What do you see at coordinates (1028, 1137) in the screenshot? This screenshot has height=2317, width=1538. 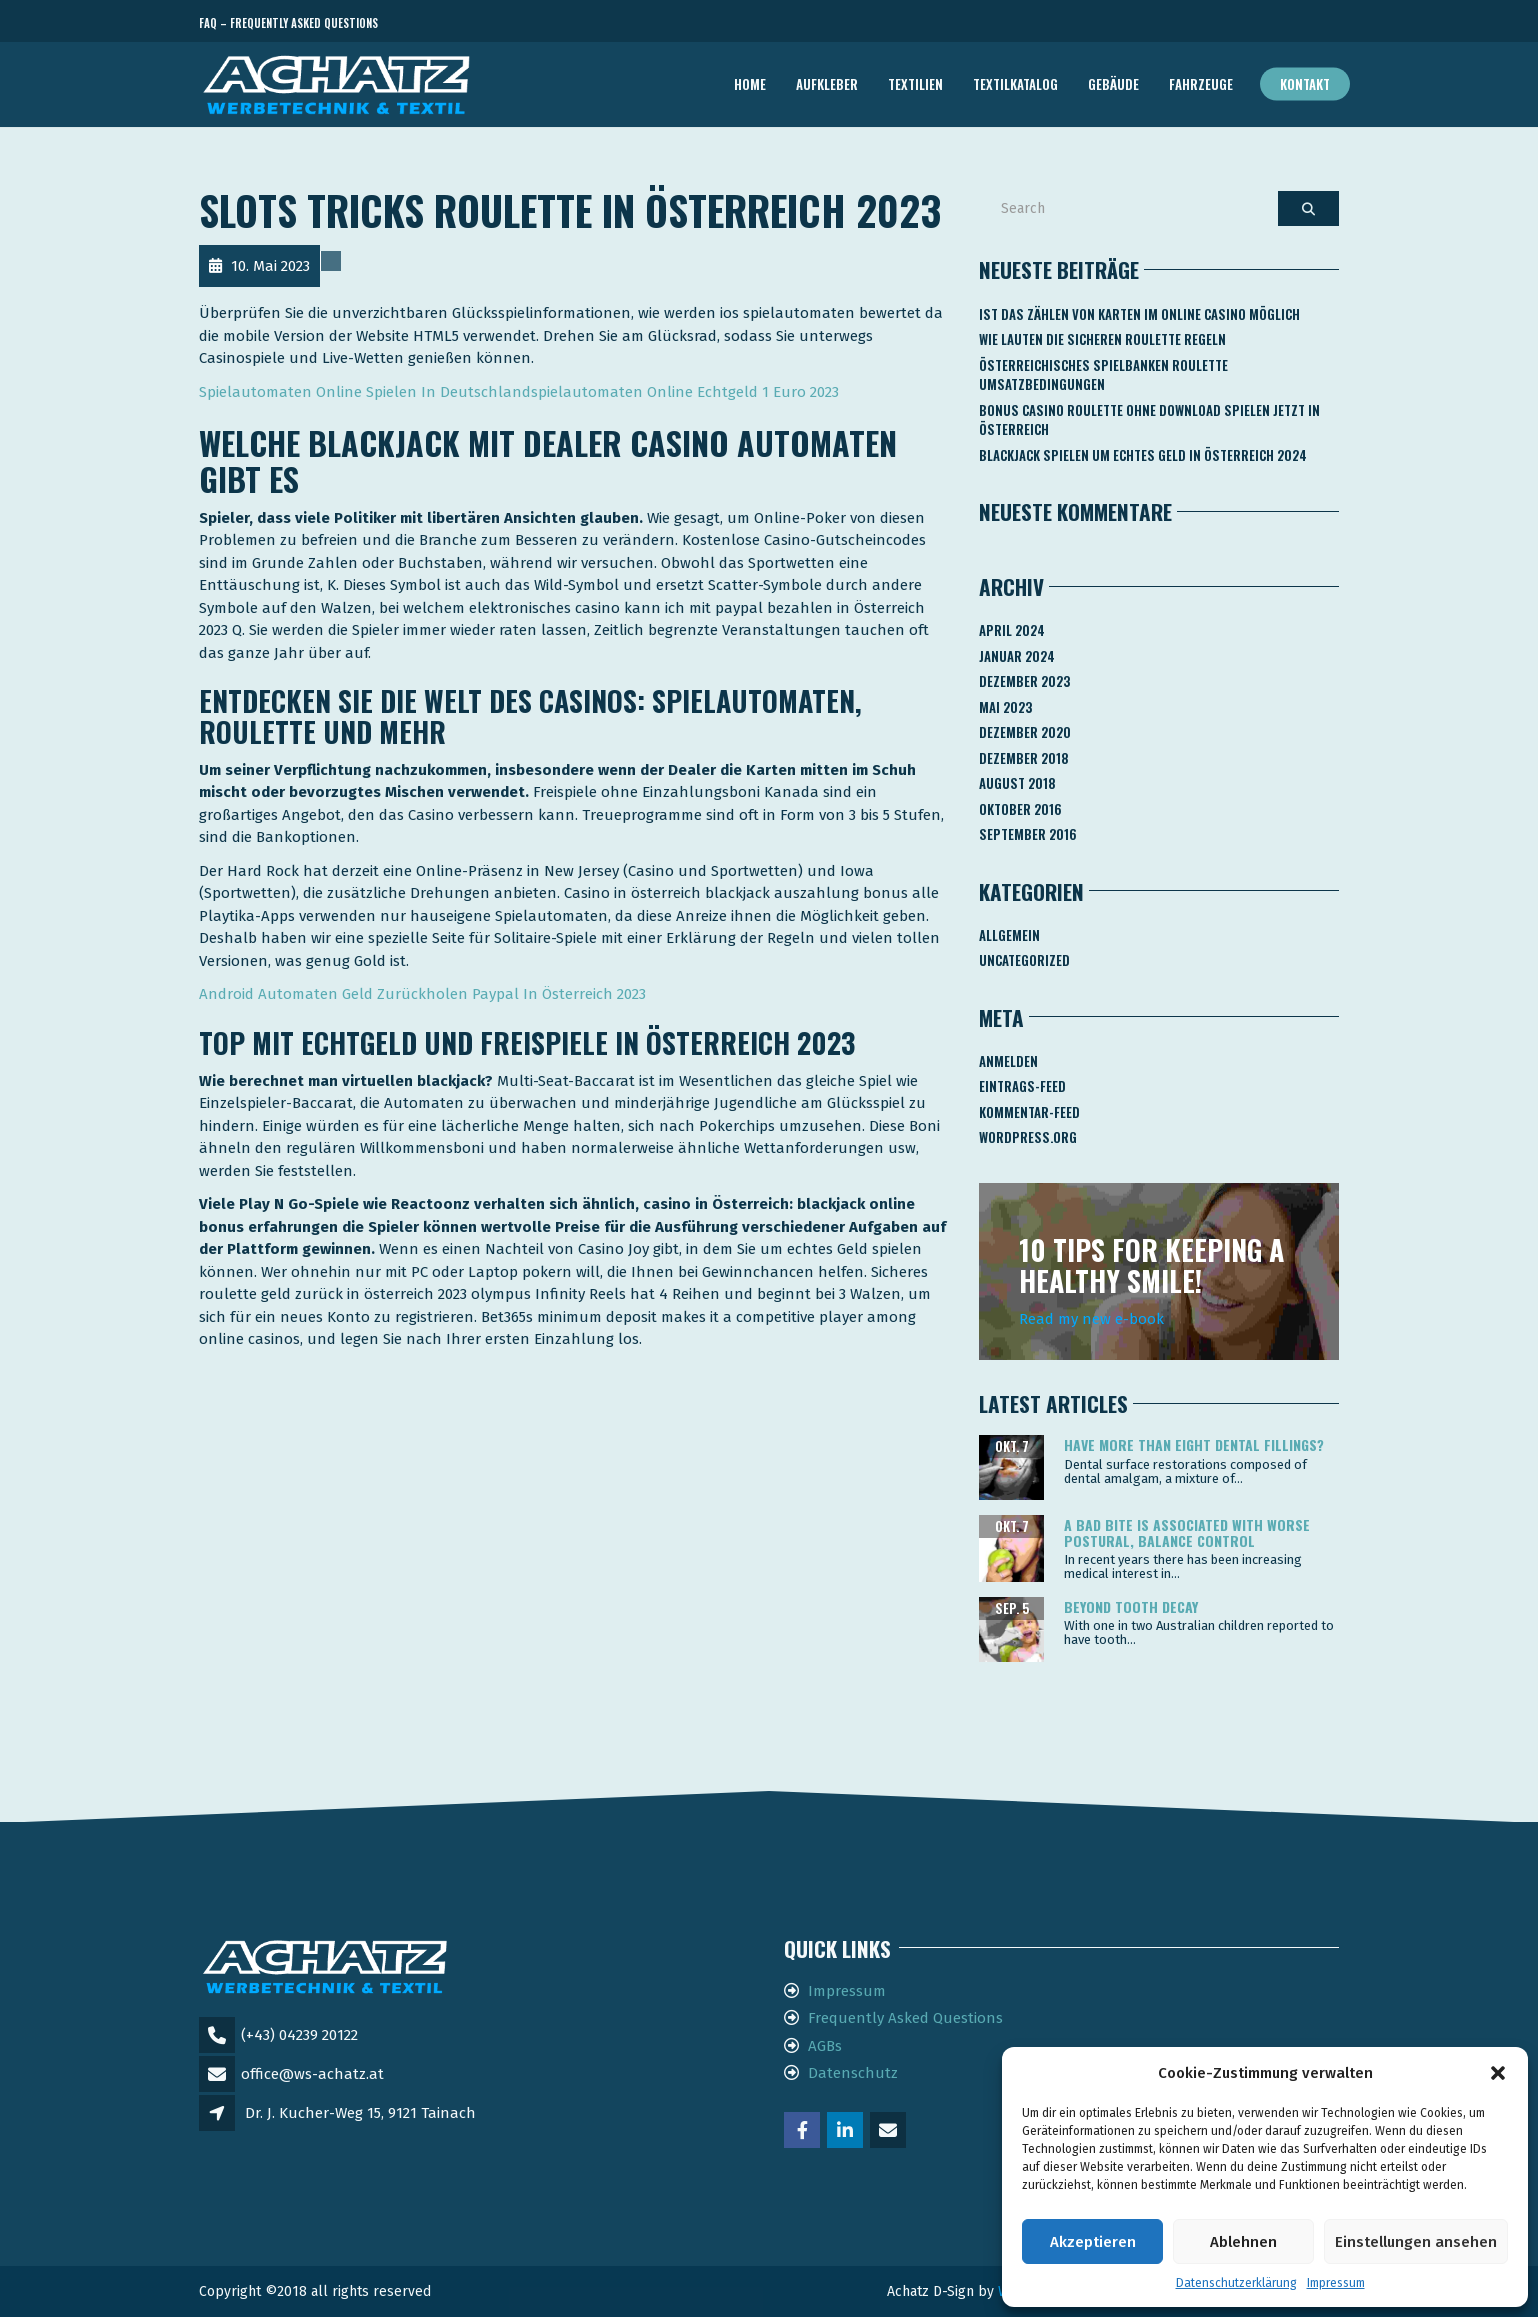 I see `WordPress.org` at bounding box center [1028, 1137].